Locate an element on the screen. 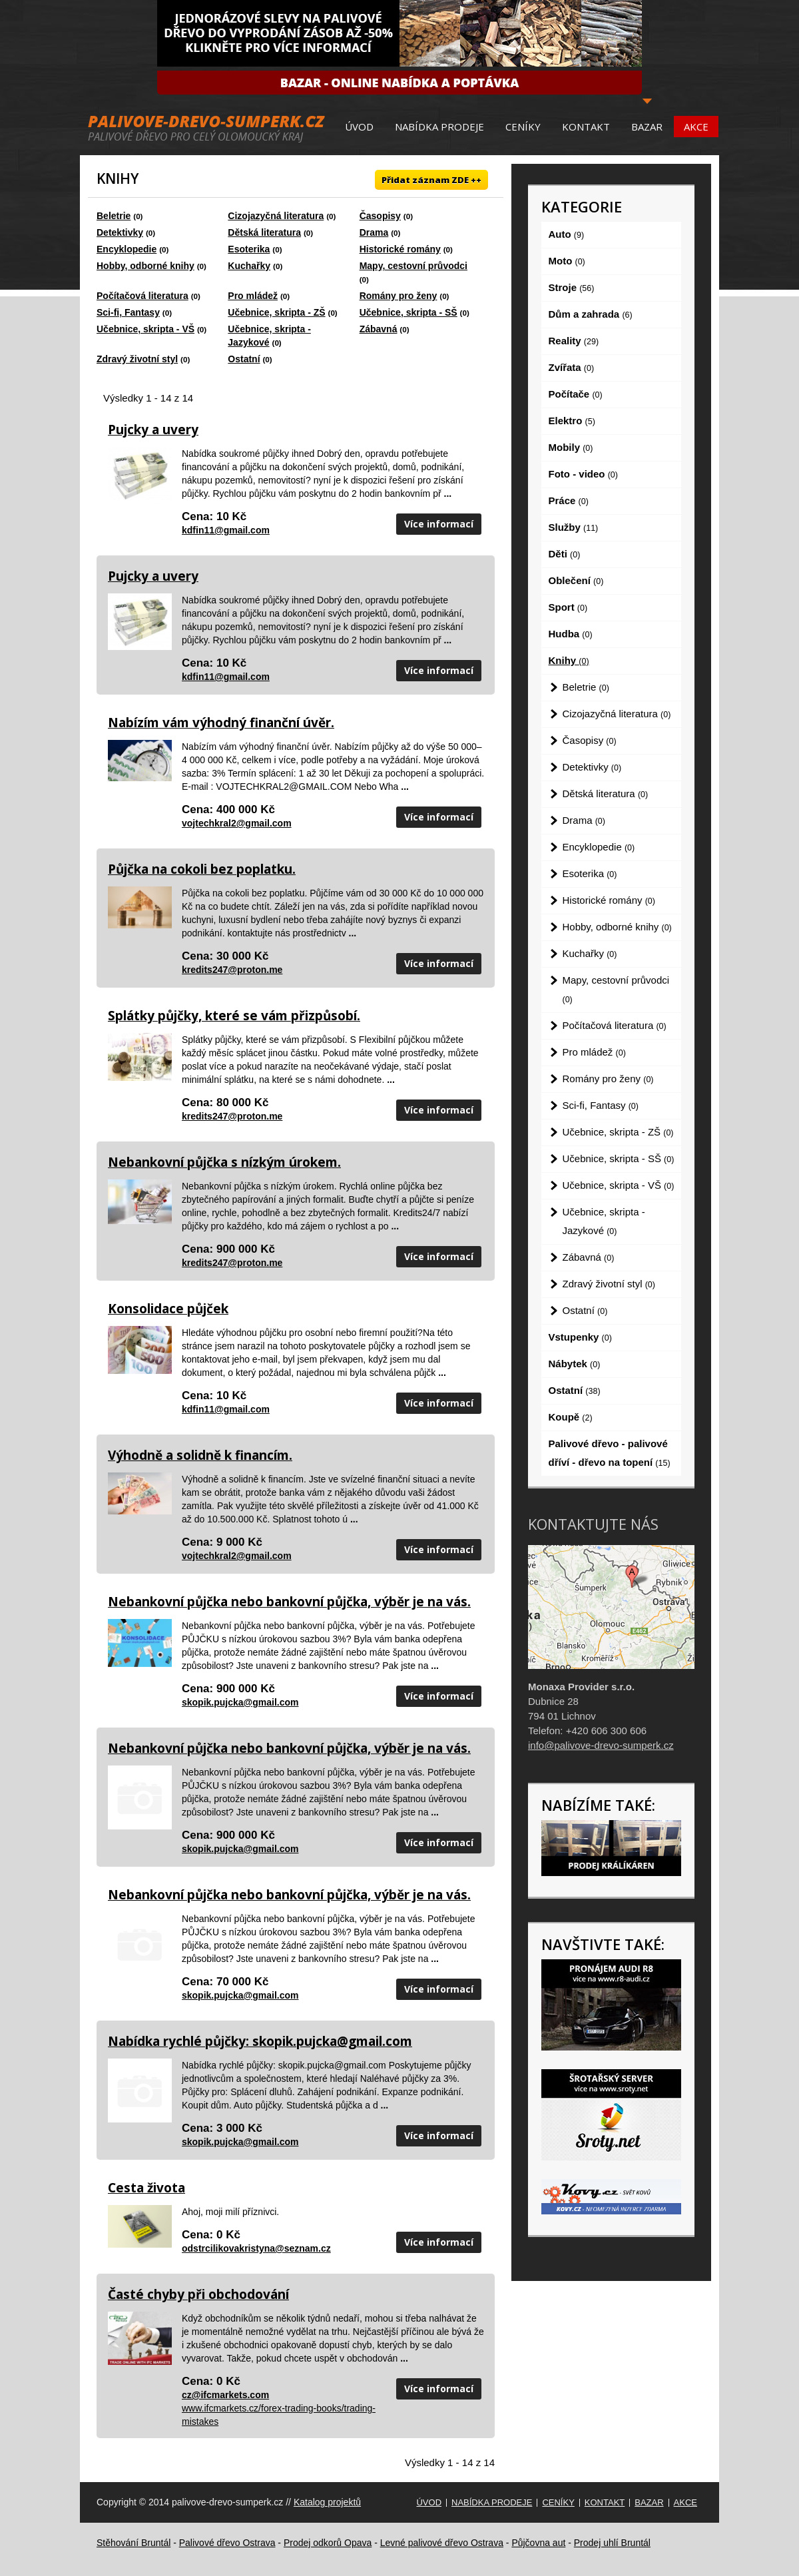  odstrcilikovakristyna@seznam.cz is located at coordinates (256, 2248).